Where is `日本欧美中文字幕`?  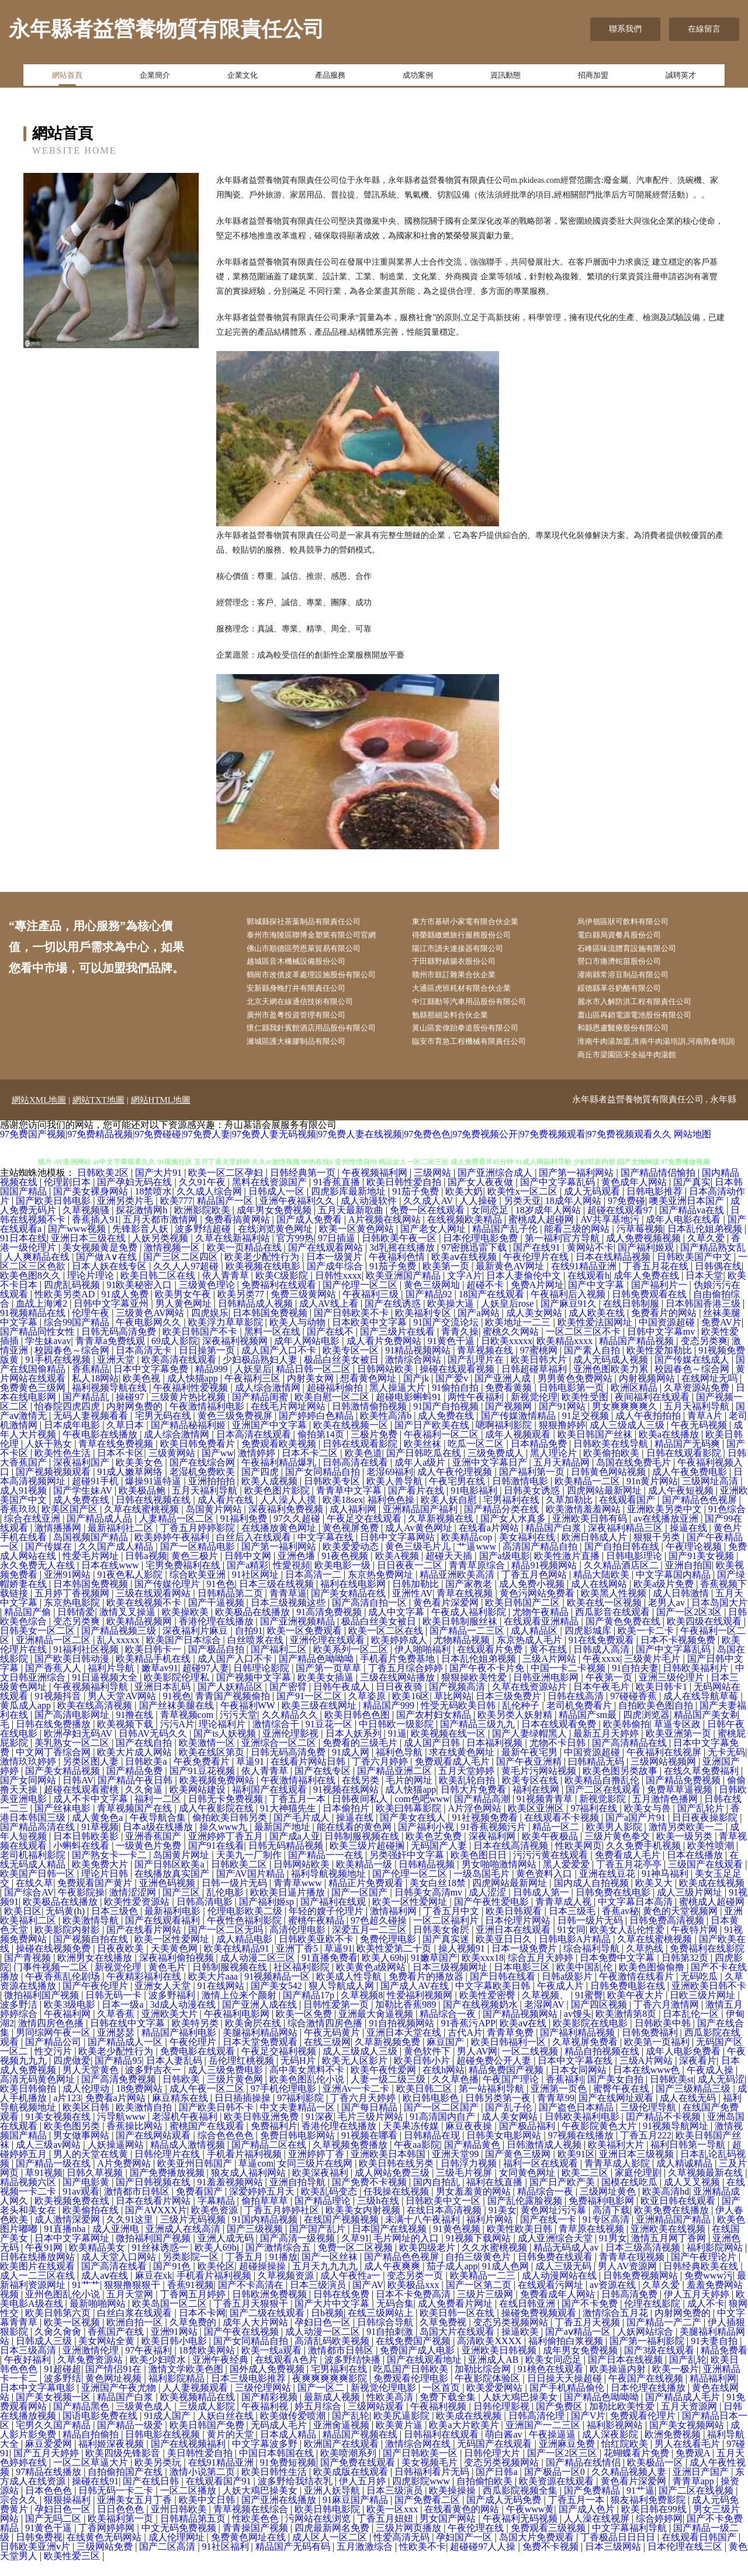
日本欧美中文字幕 is located at coordinates (370, 1337).